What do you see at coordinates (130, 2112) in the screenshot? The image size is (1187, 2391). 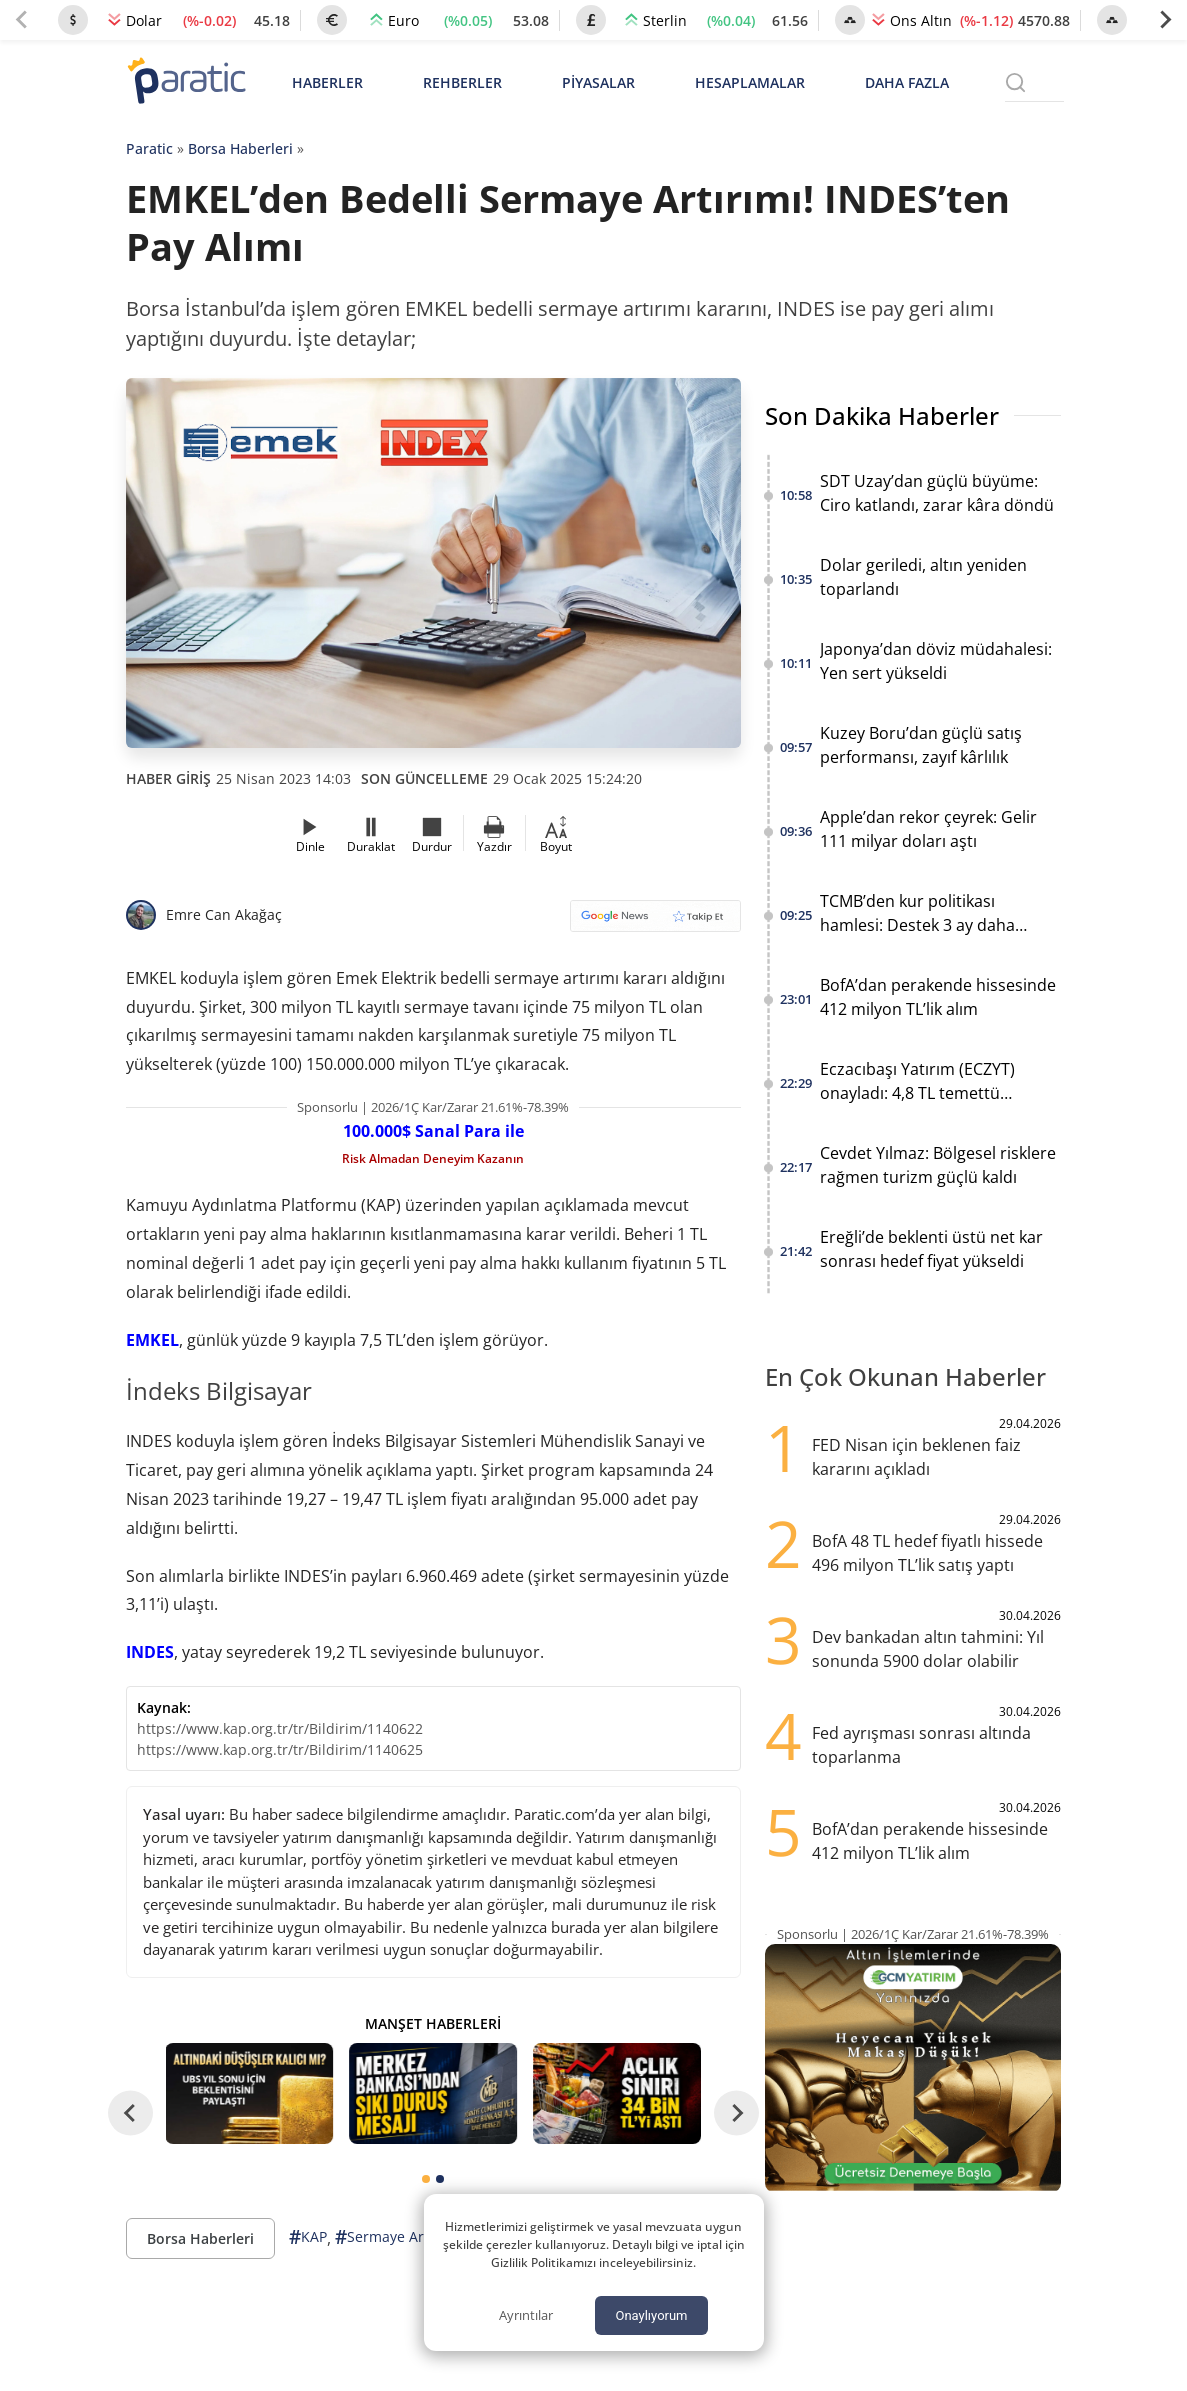 I see `[Go to last slide]` at bounding box center [130, 2112].